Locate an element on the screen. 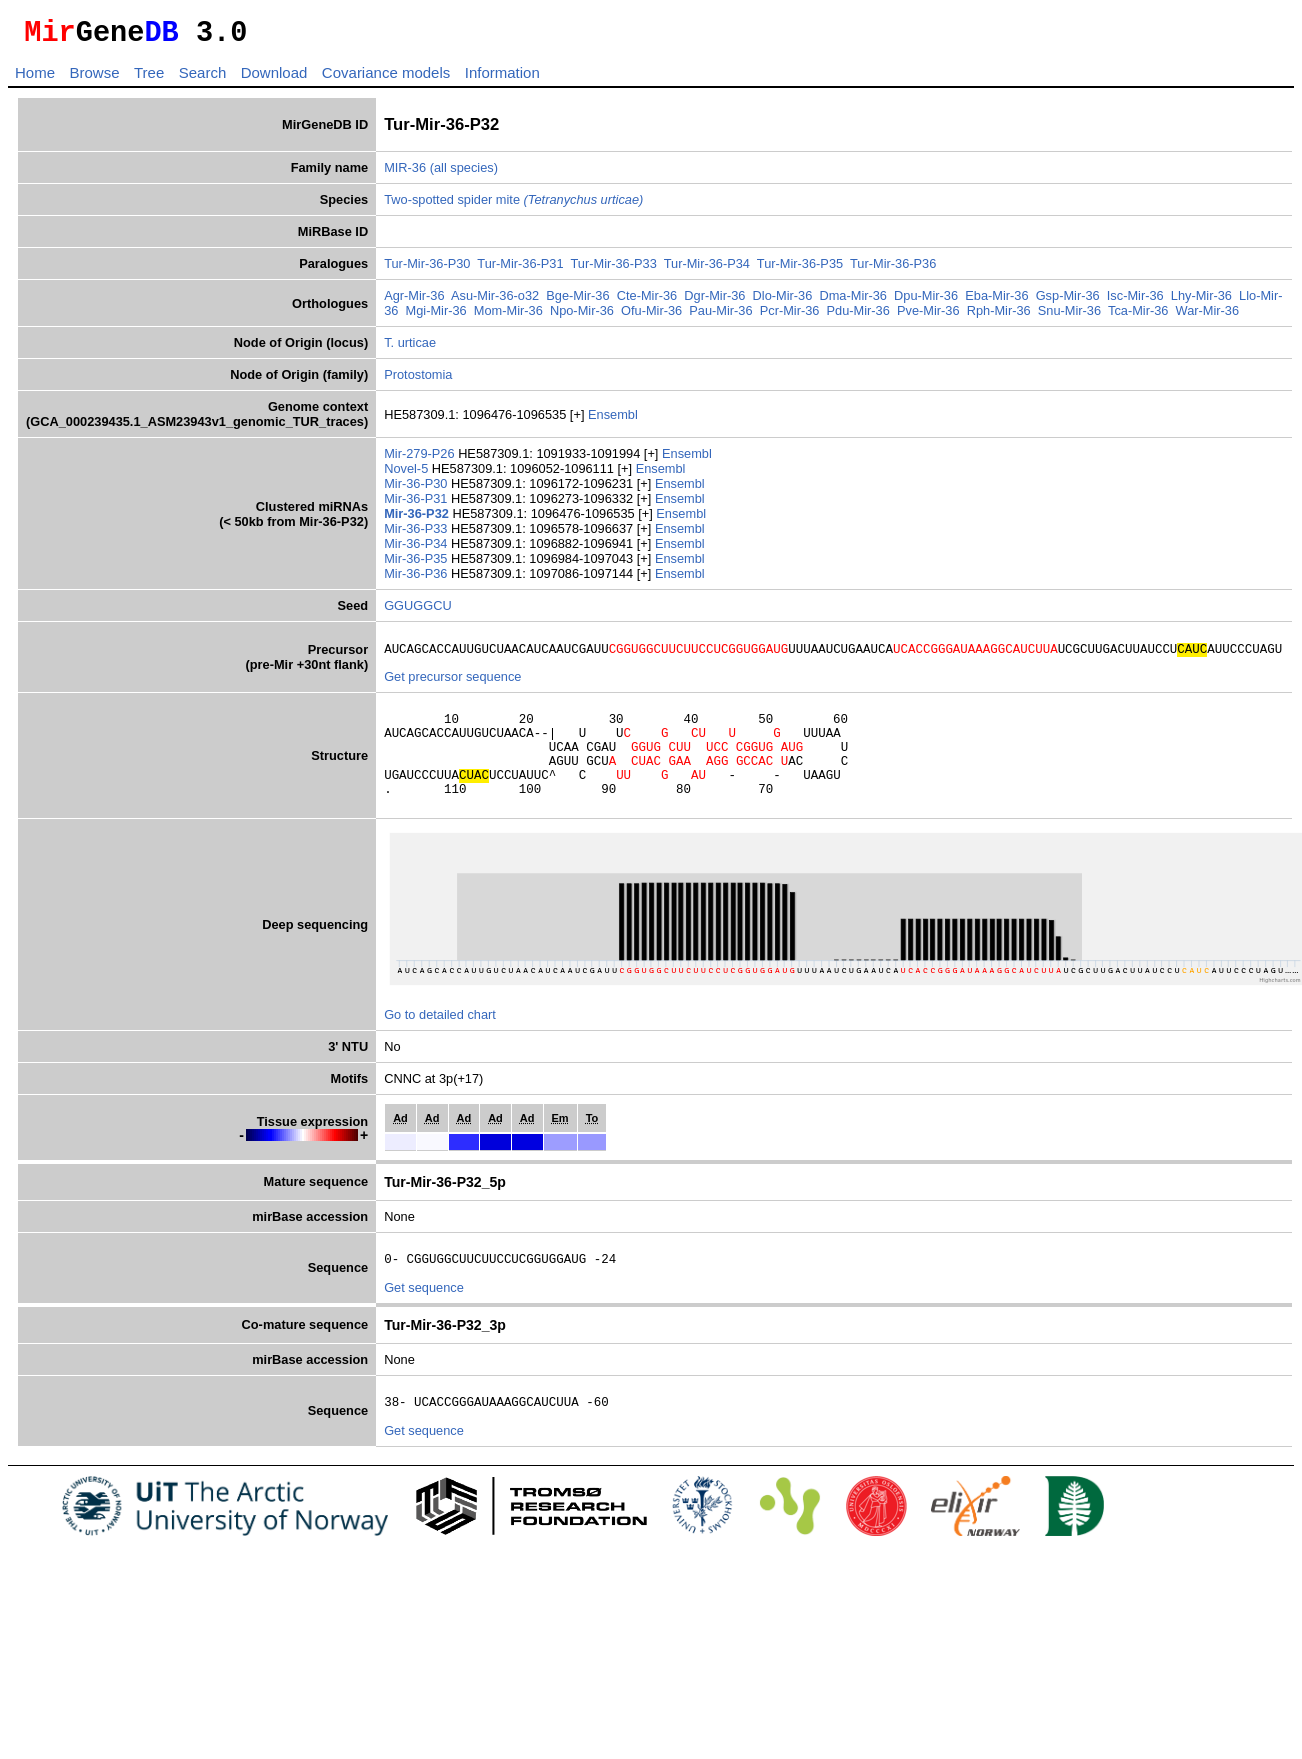 The width and height of the screenshot is (1302, 1759). Get sequence is located at coordinates (424, 1317).